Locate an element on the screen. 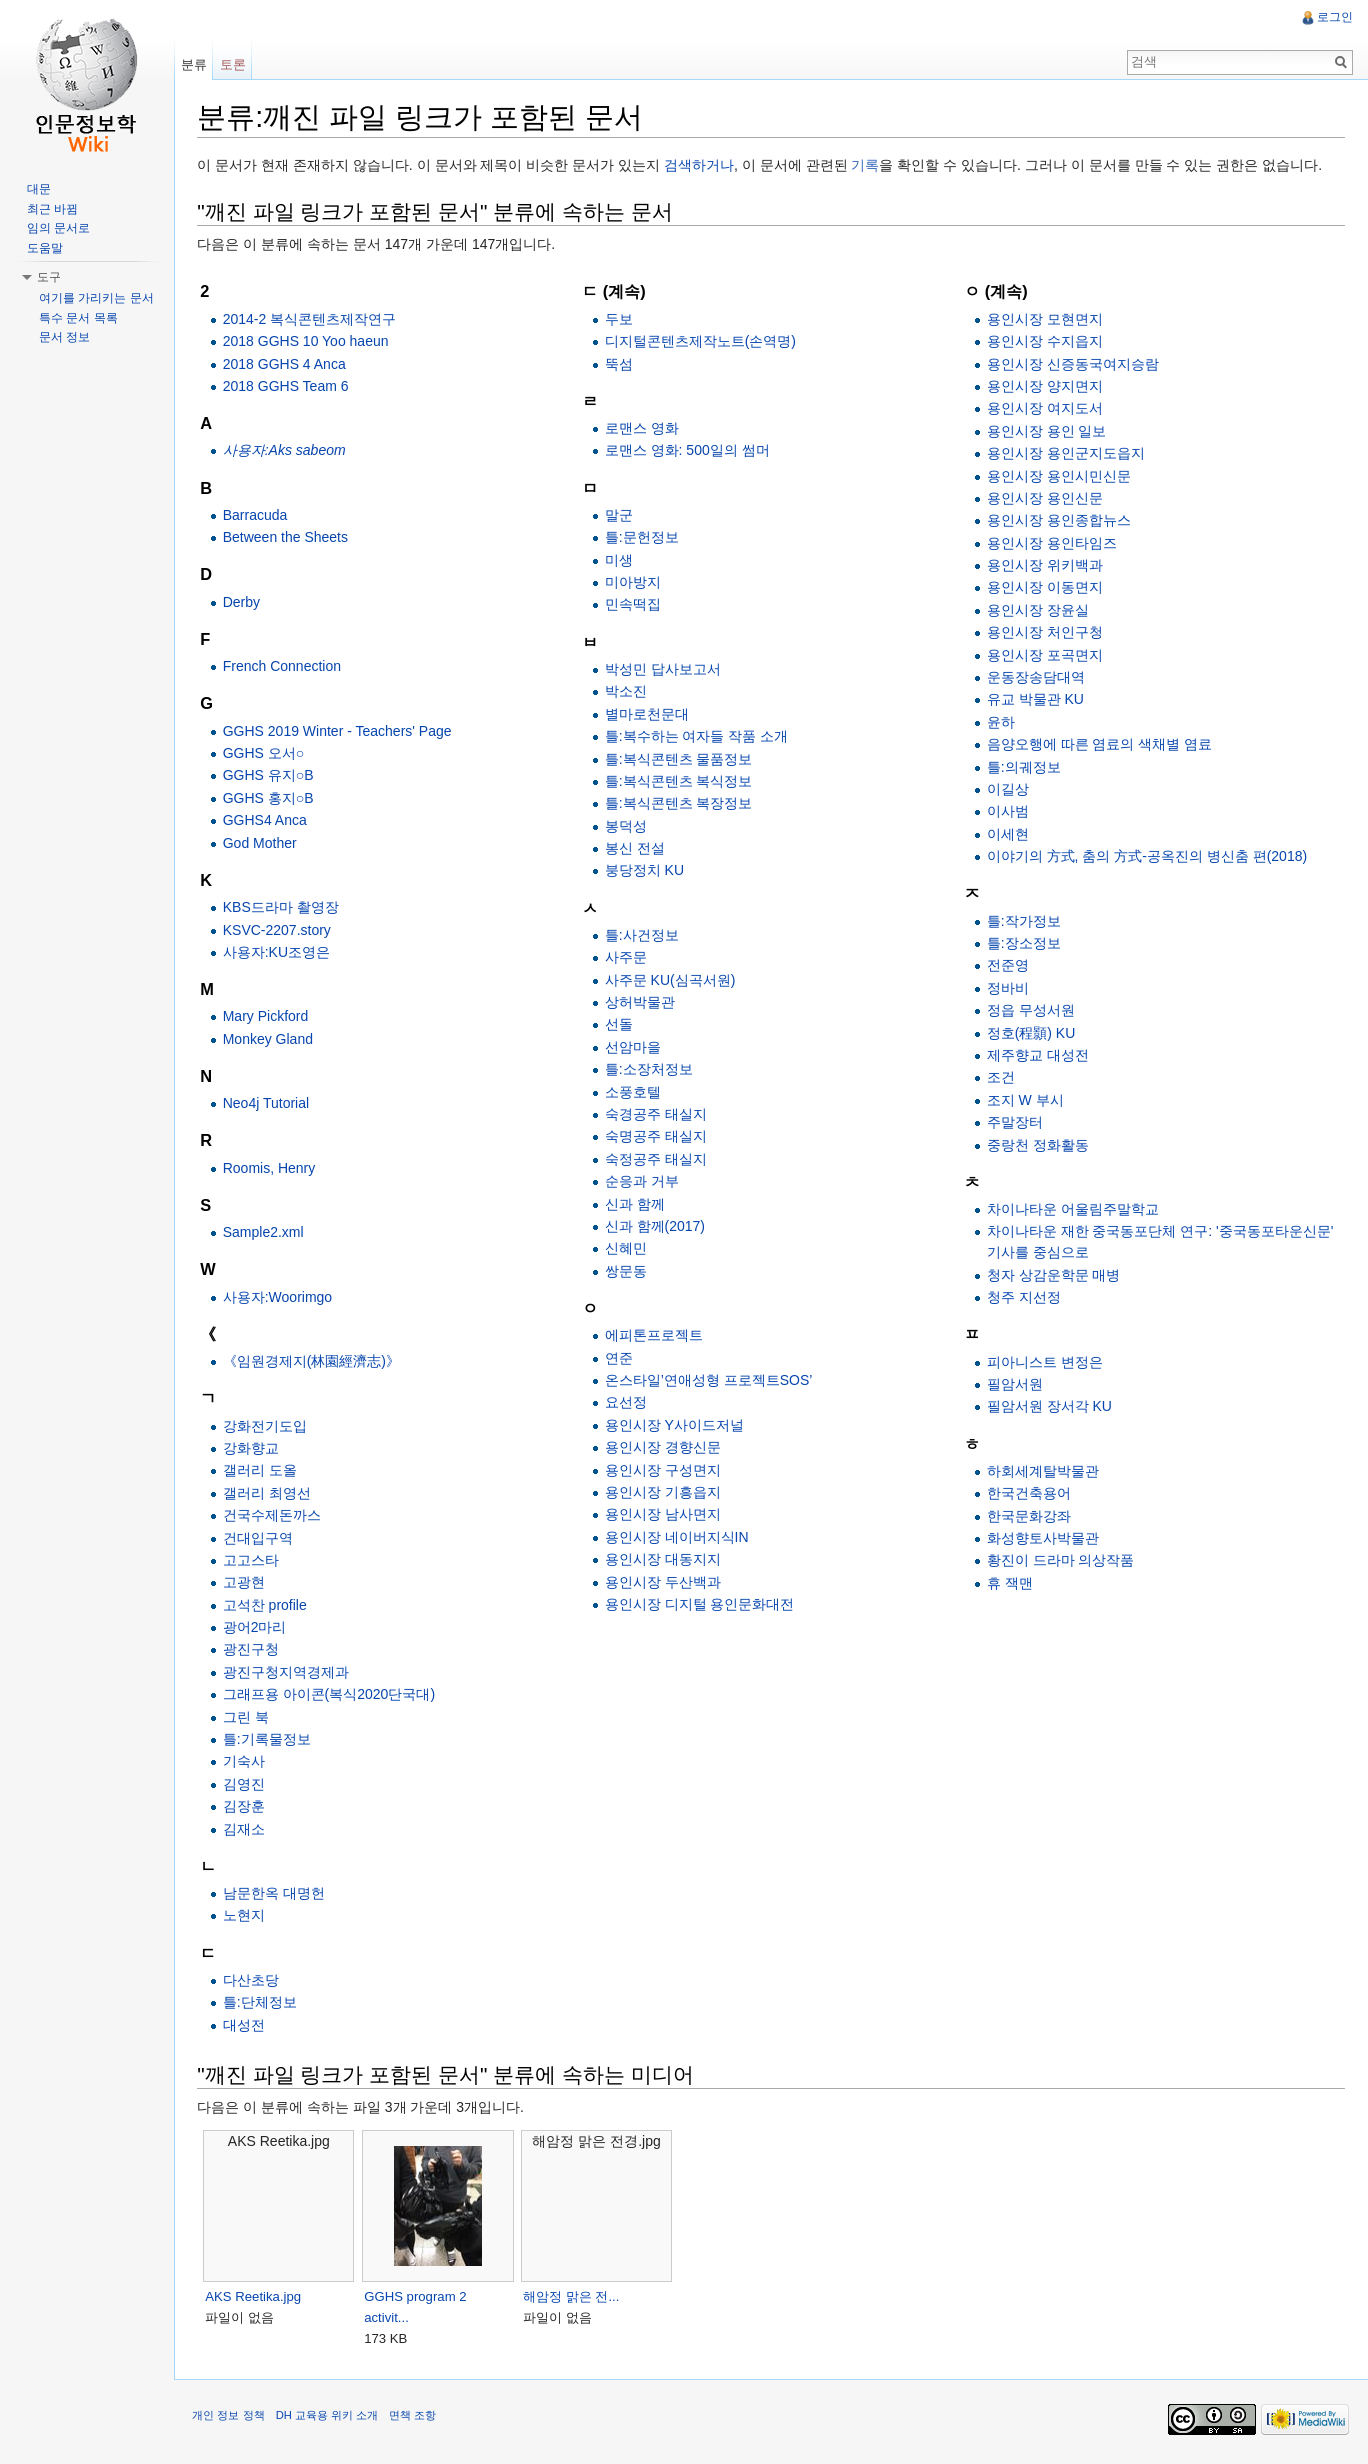 This screenshot has height=2464, width=1368. 용인시장 장윤실 is located at coordinates (1038, 611).